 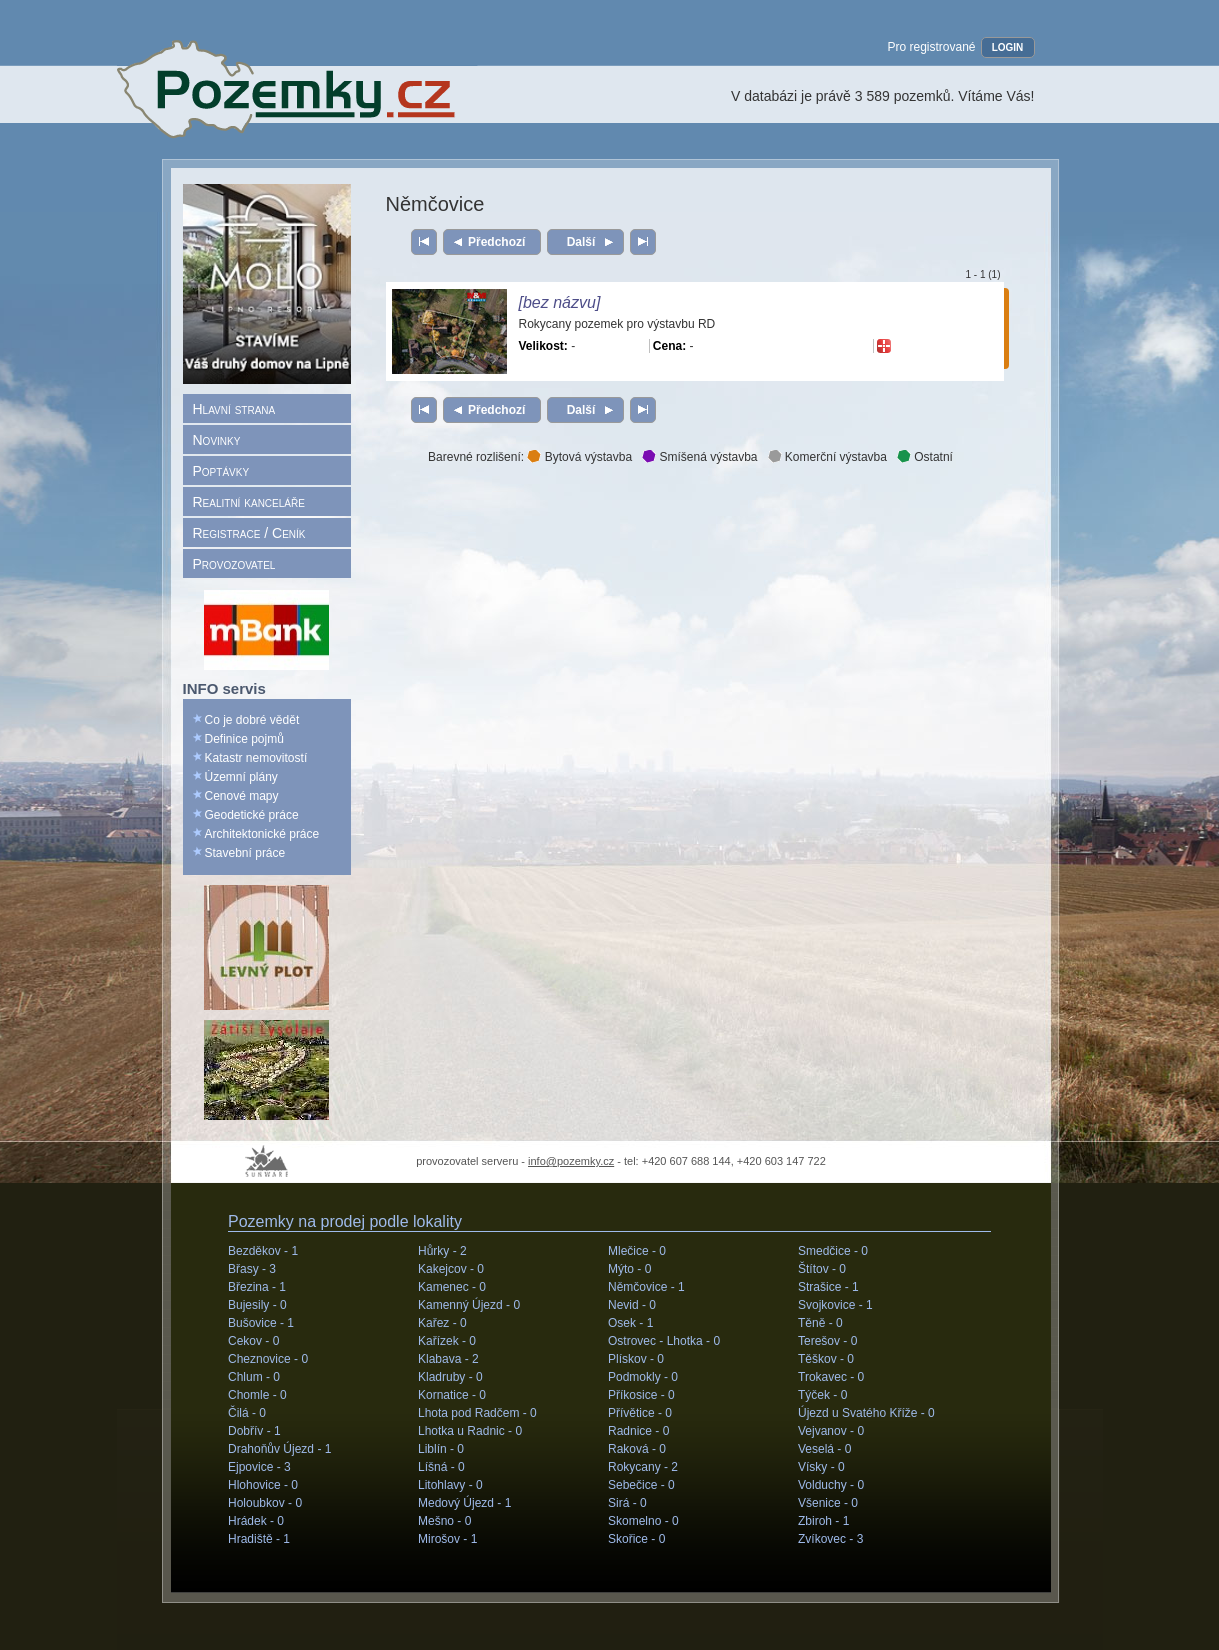 I want to click on Raková -, so click(x=637, y=1449).